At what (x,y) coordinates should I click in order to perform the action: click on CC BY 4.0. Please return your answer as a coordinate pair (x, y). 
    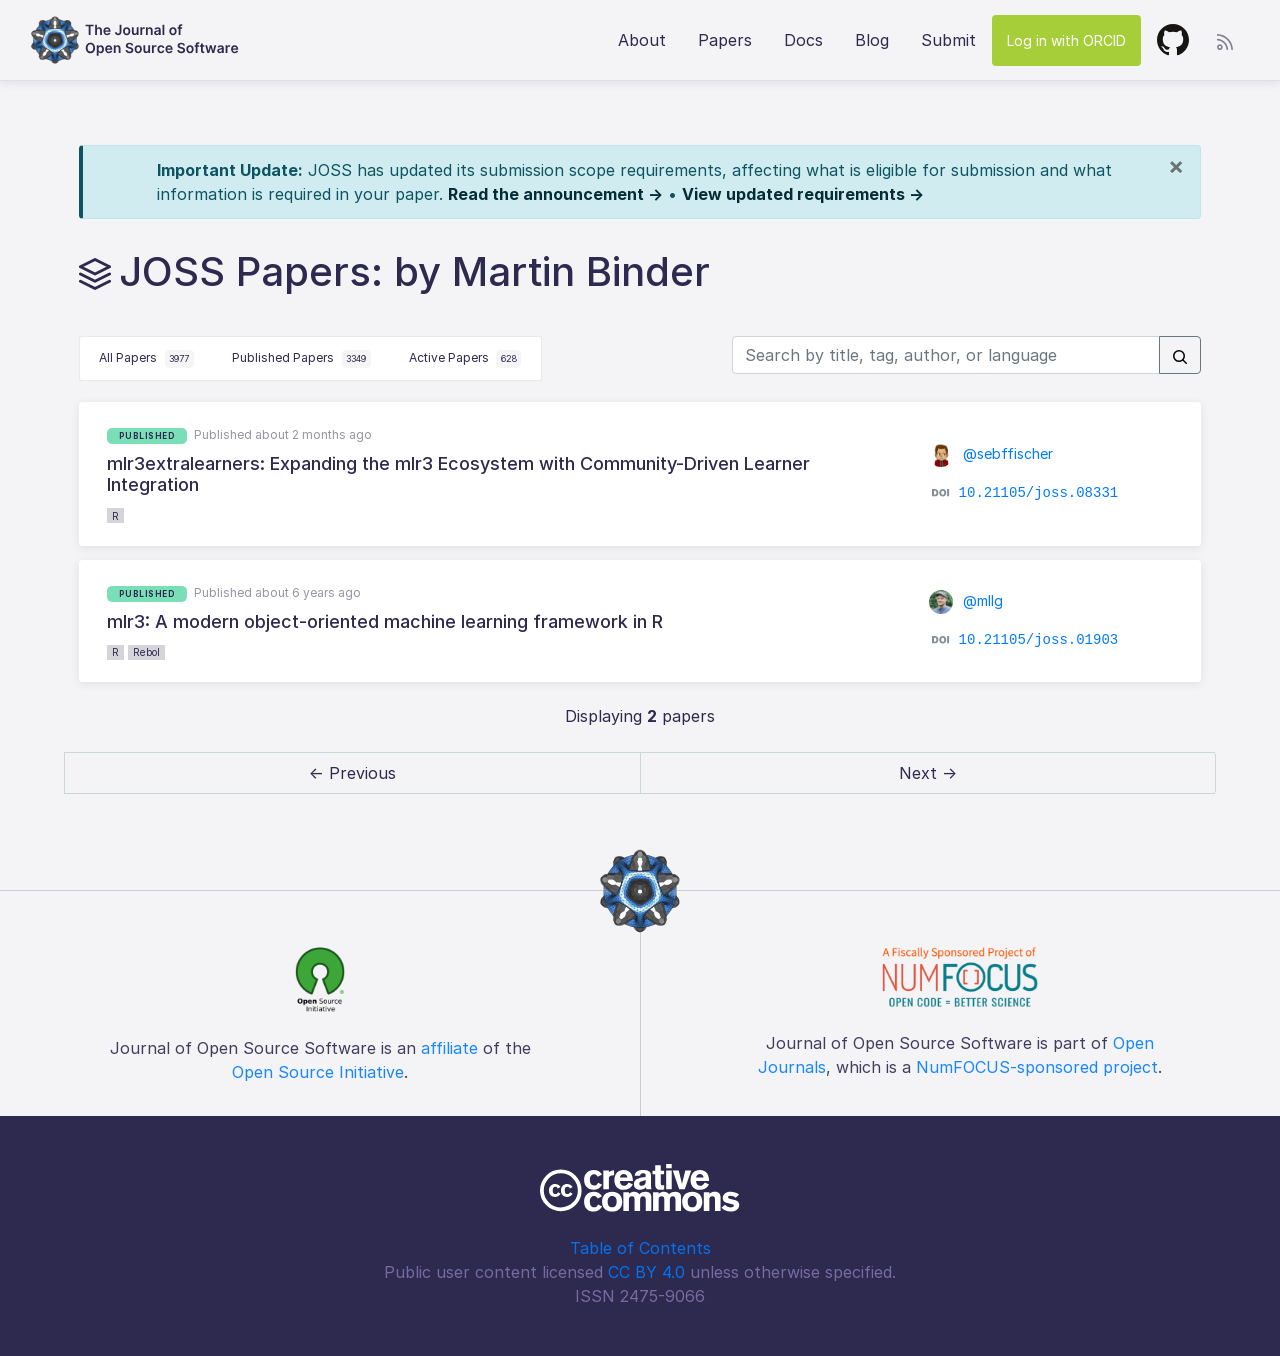
    Looking at the image, I should click on (646, 1272).